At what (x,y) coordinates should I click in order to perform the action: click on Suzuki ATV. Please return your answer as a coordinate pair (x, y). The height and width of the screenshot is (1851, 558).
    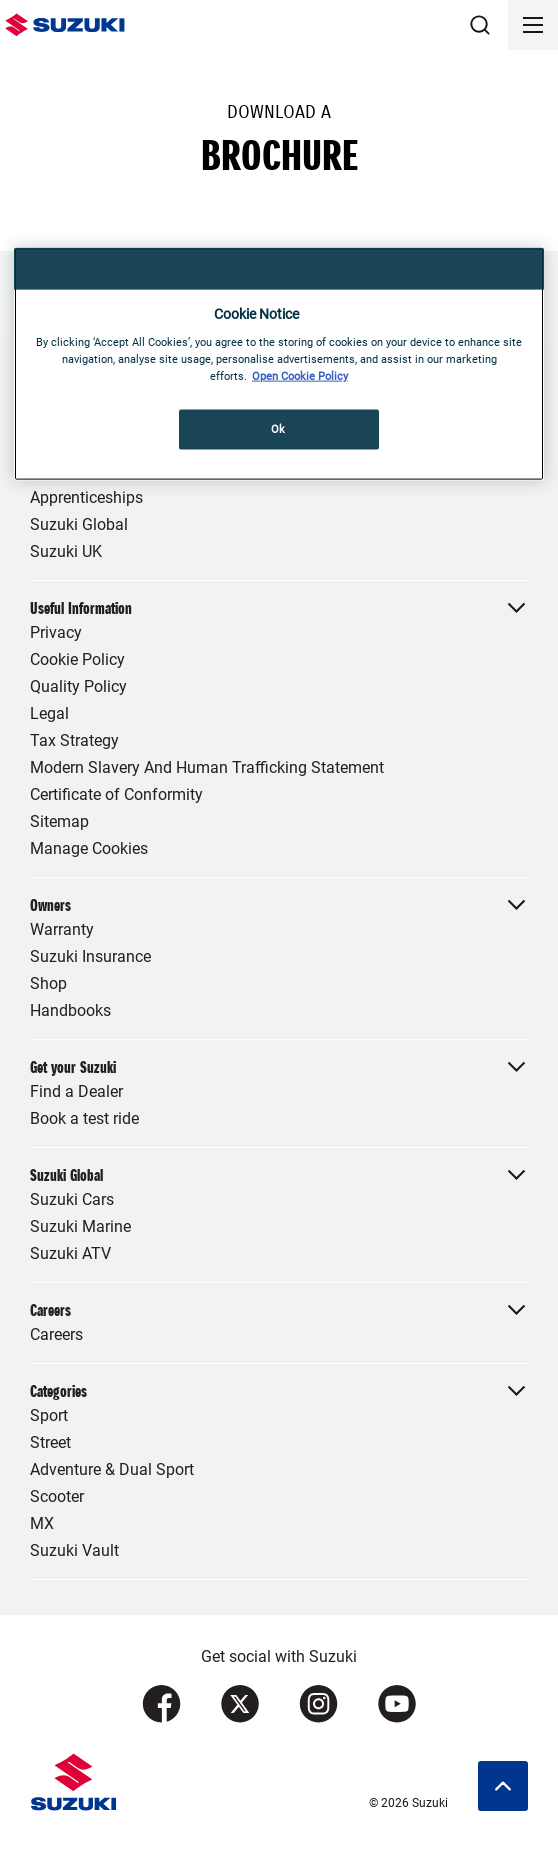
    Looking at the image, I should click on (70, 1253).